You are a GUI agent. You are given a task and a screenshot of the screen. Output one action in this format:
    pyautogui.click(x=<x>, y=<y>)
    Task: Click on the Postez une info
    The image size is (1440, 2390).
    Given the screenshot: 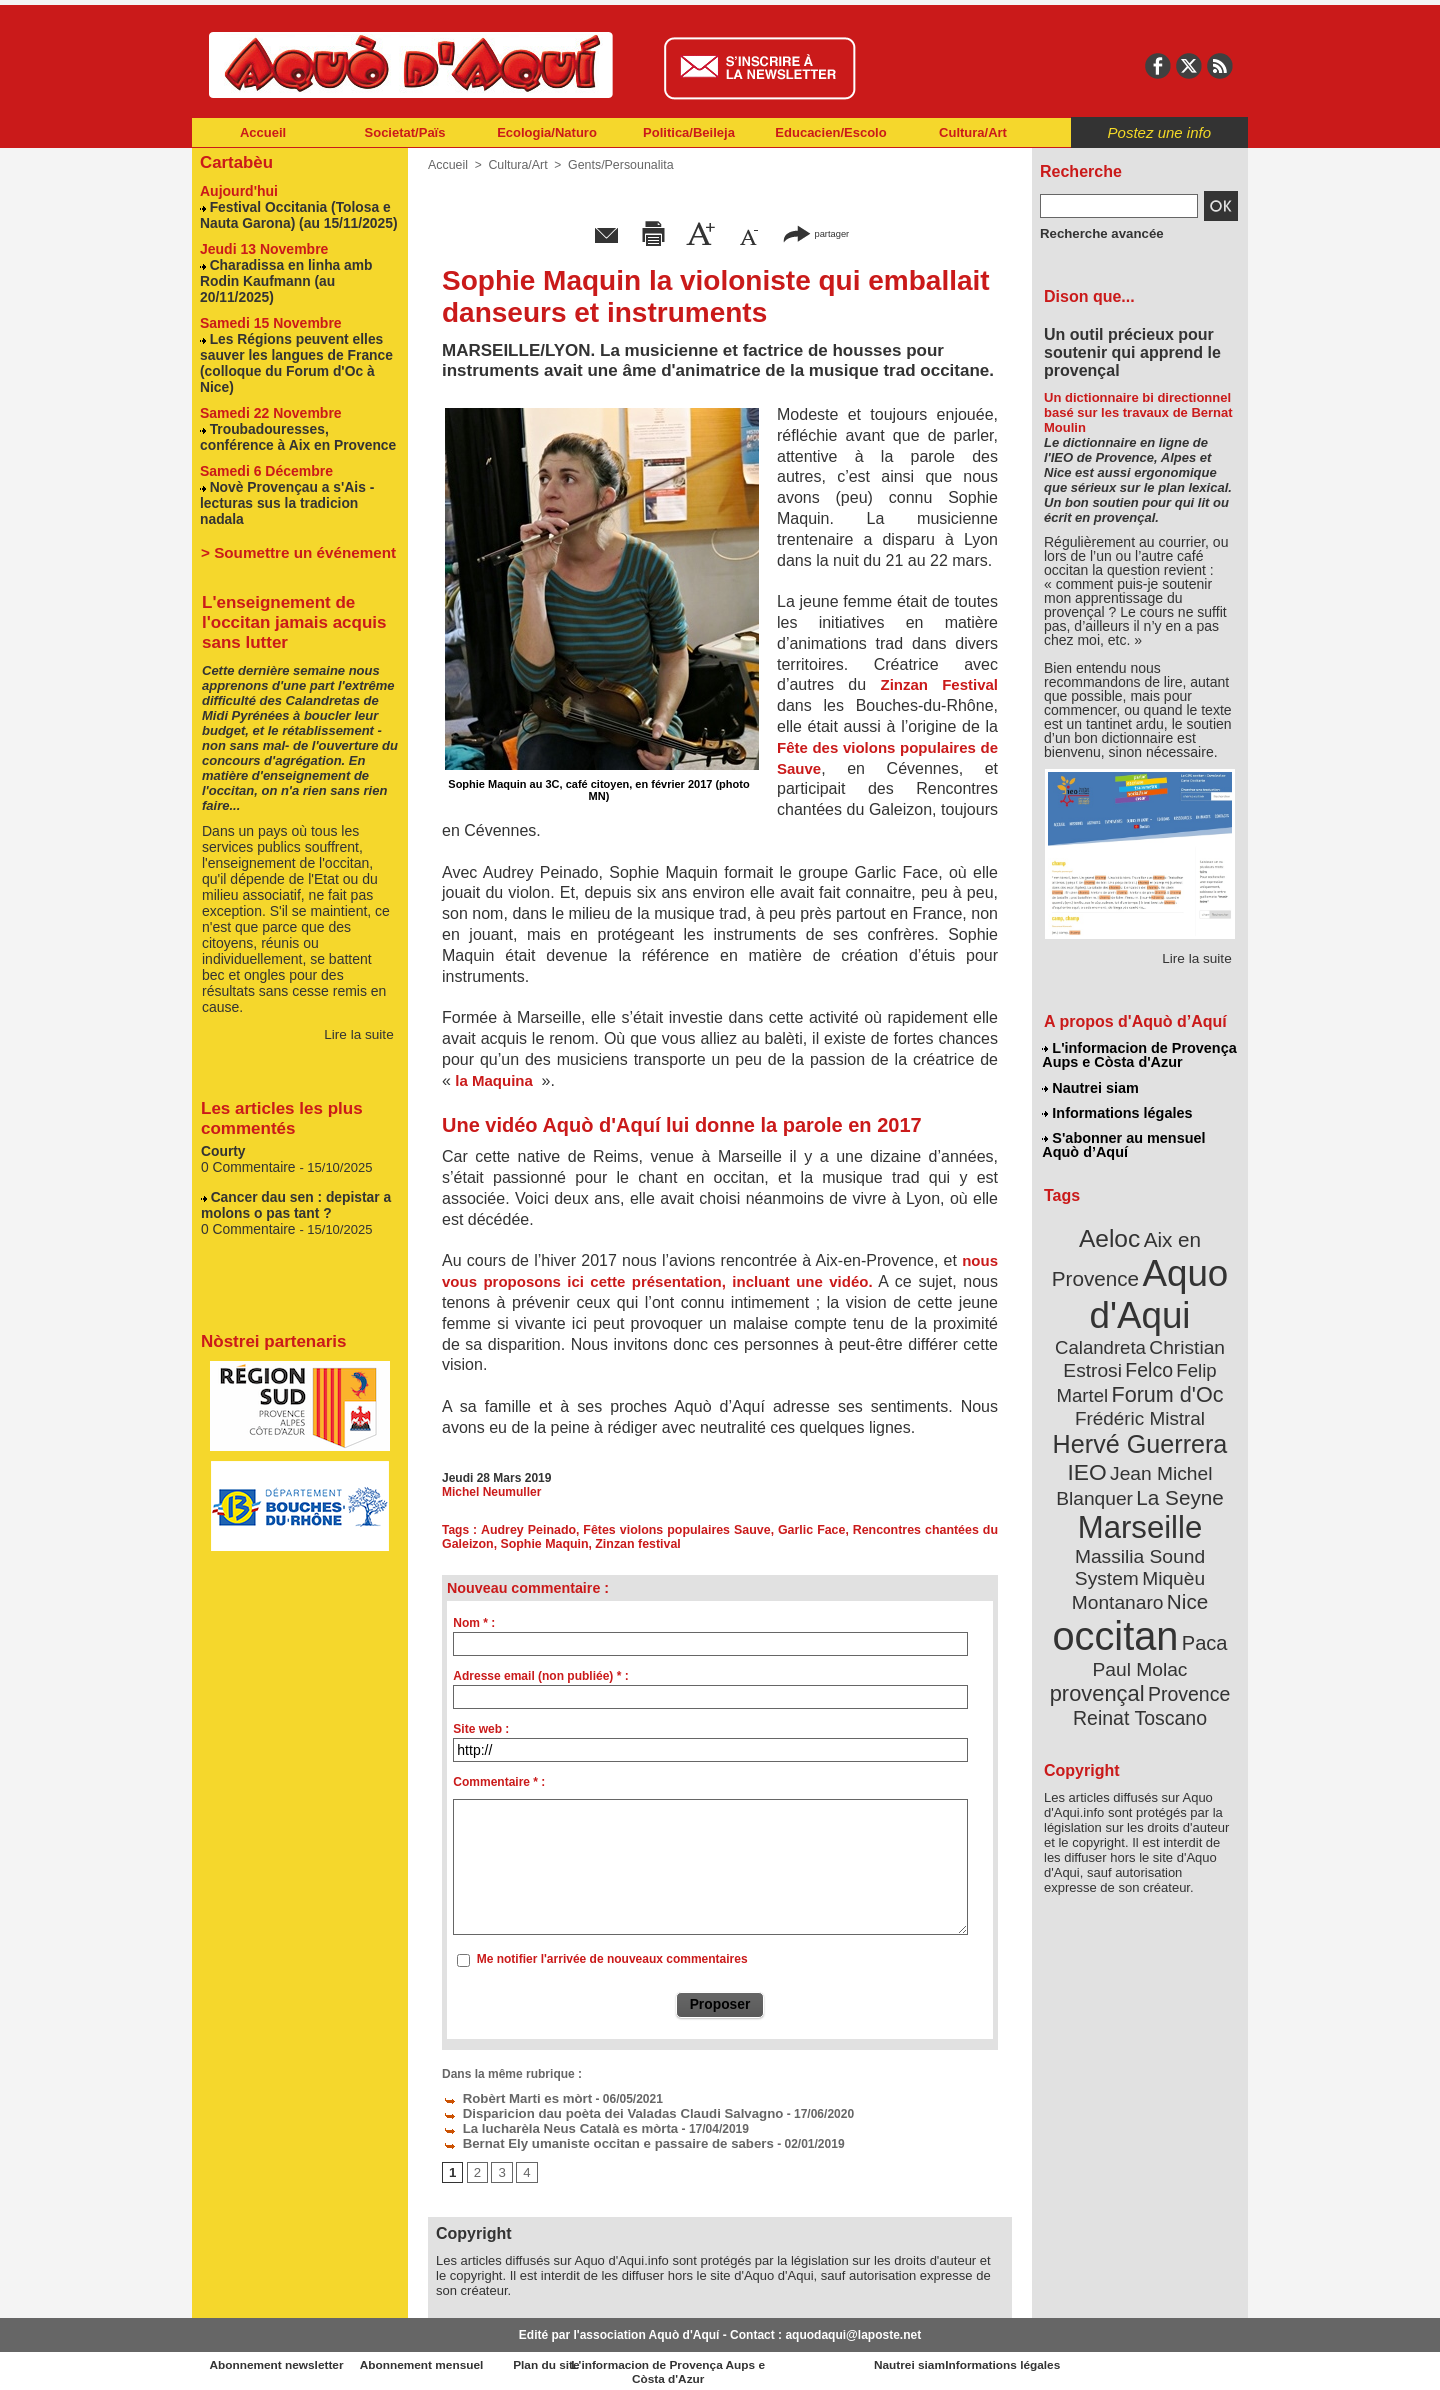 What is the action you would take?
    pyautogui.click(x=1159, y=132)
    